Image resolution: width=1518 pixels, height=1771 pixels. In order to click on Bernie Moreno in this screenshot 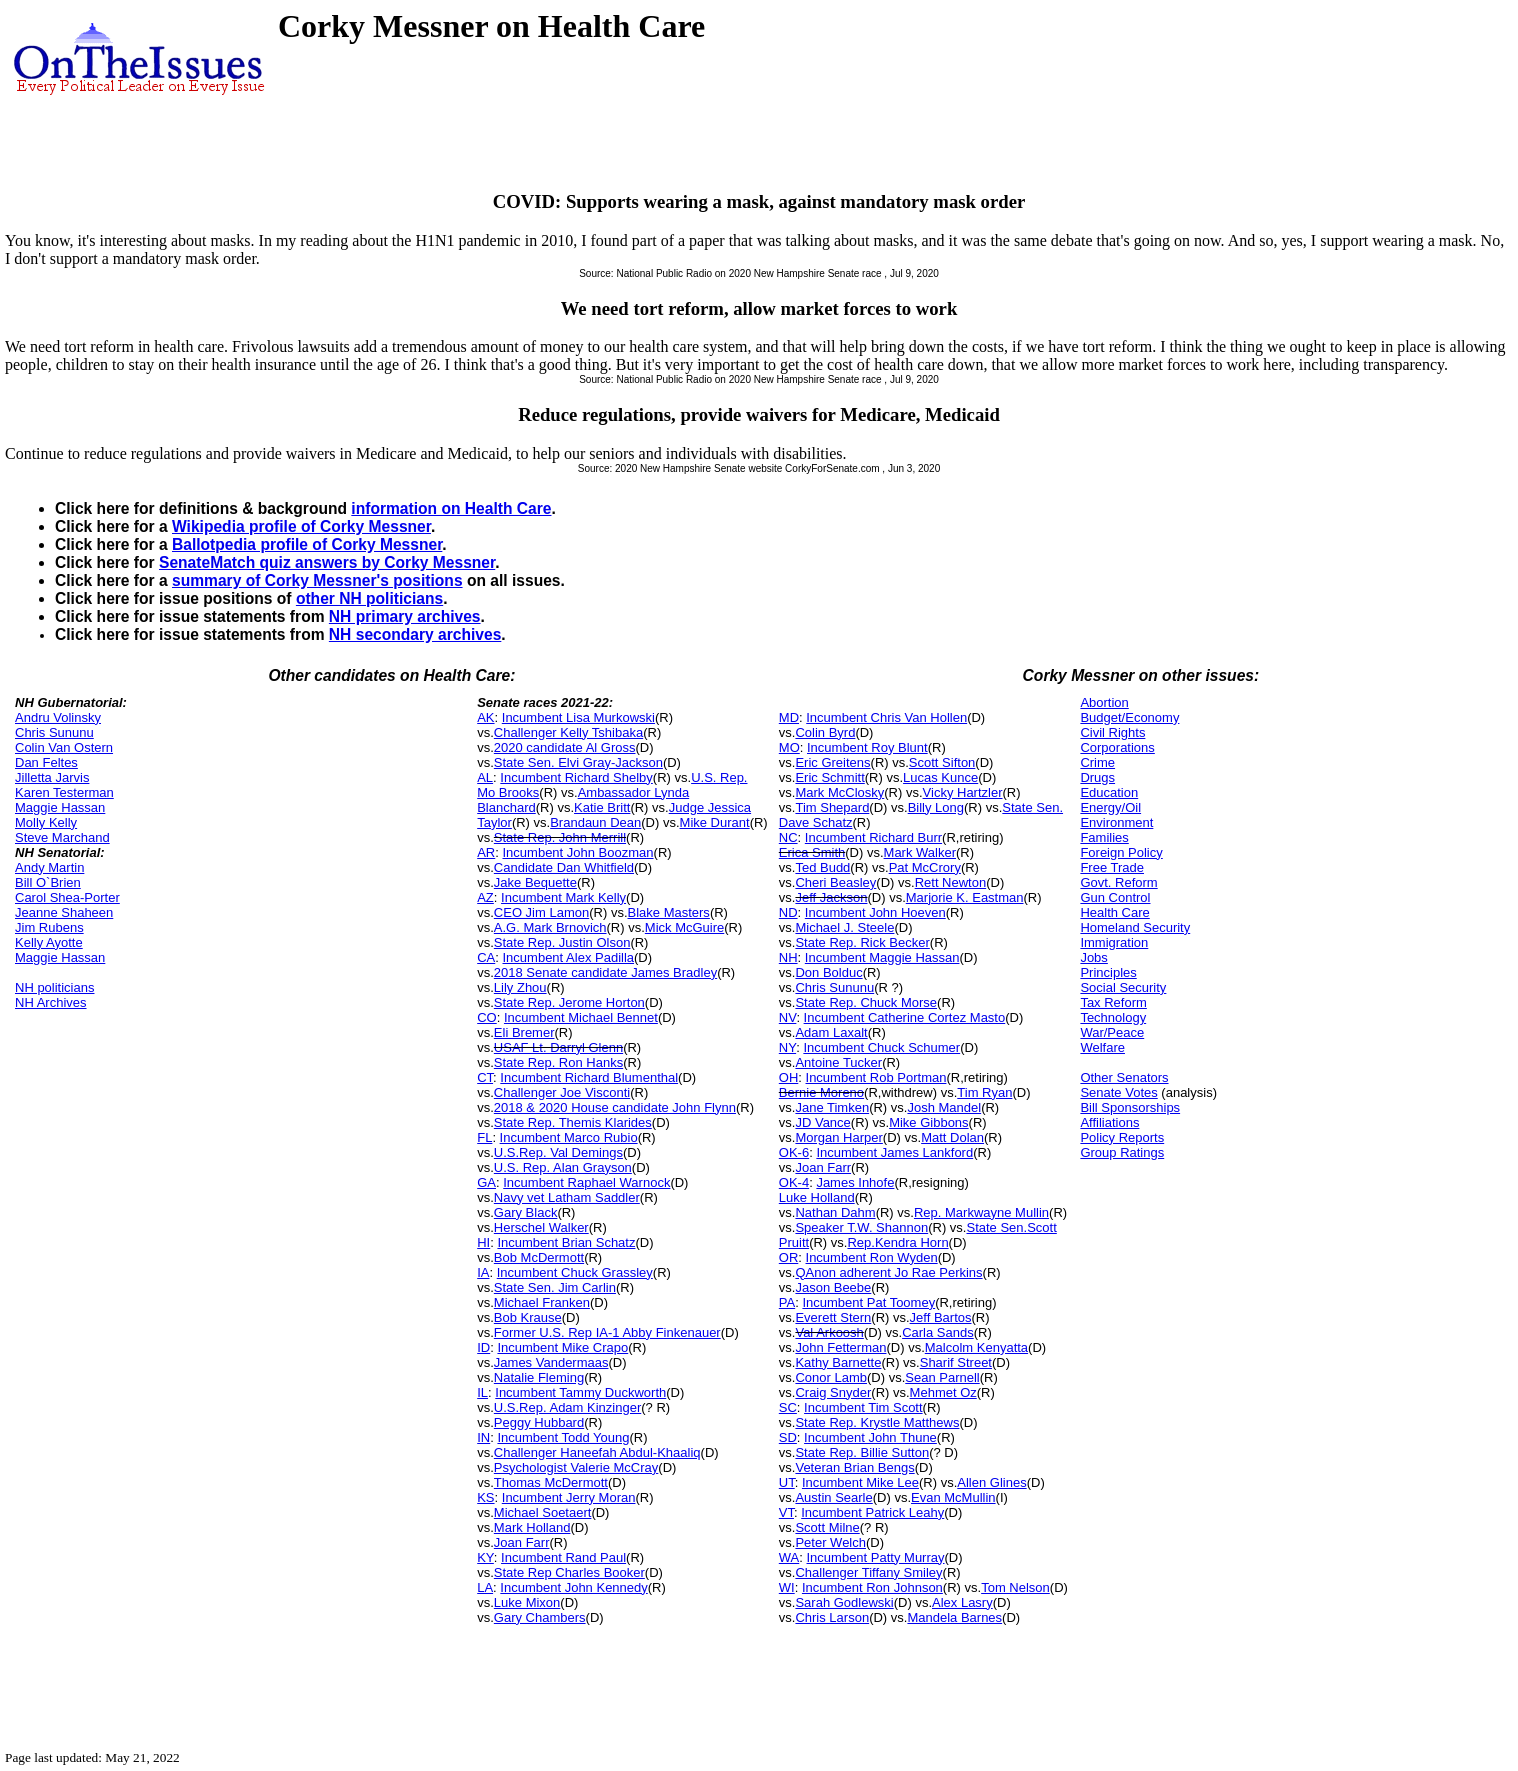, I will do `click(821, 1092)`.